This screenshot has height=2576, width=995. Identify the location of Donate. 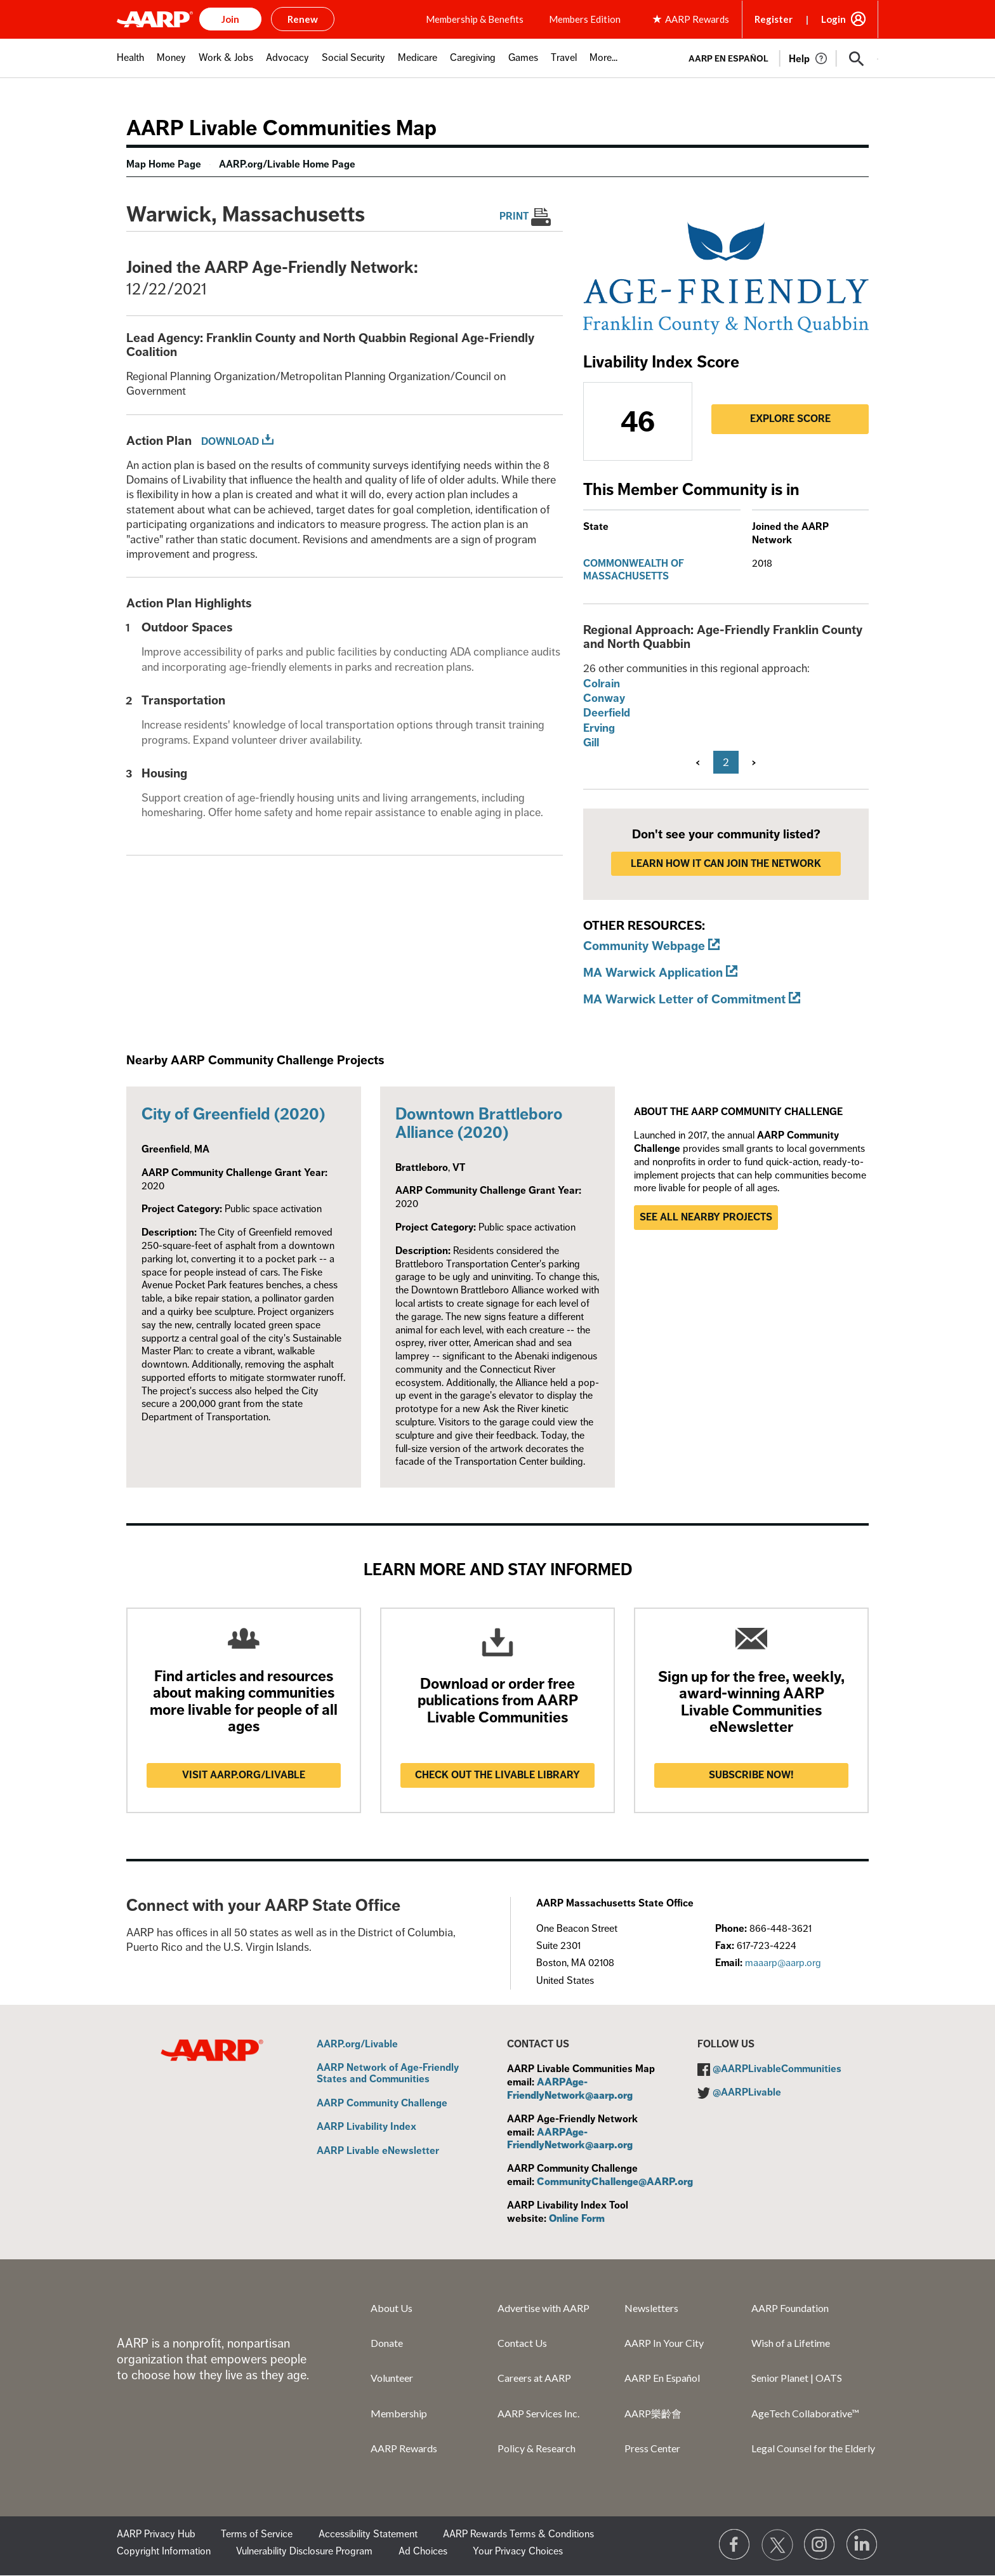
(387, 2343).